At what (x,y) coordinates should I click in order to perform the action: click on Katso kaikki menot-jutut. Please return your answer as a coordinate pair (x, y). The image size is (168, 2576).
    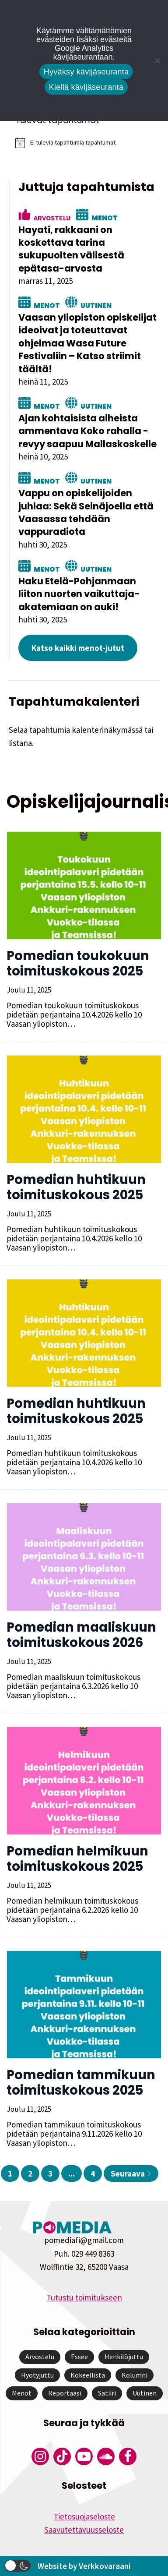
    Looking at the image, I should click on (78, 648).